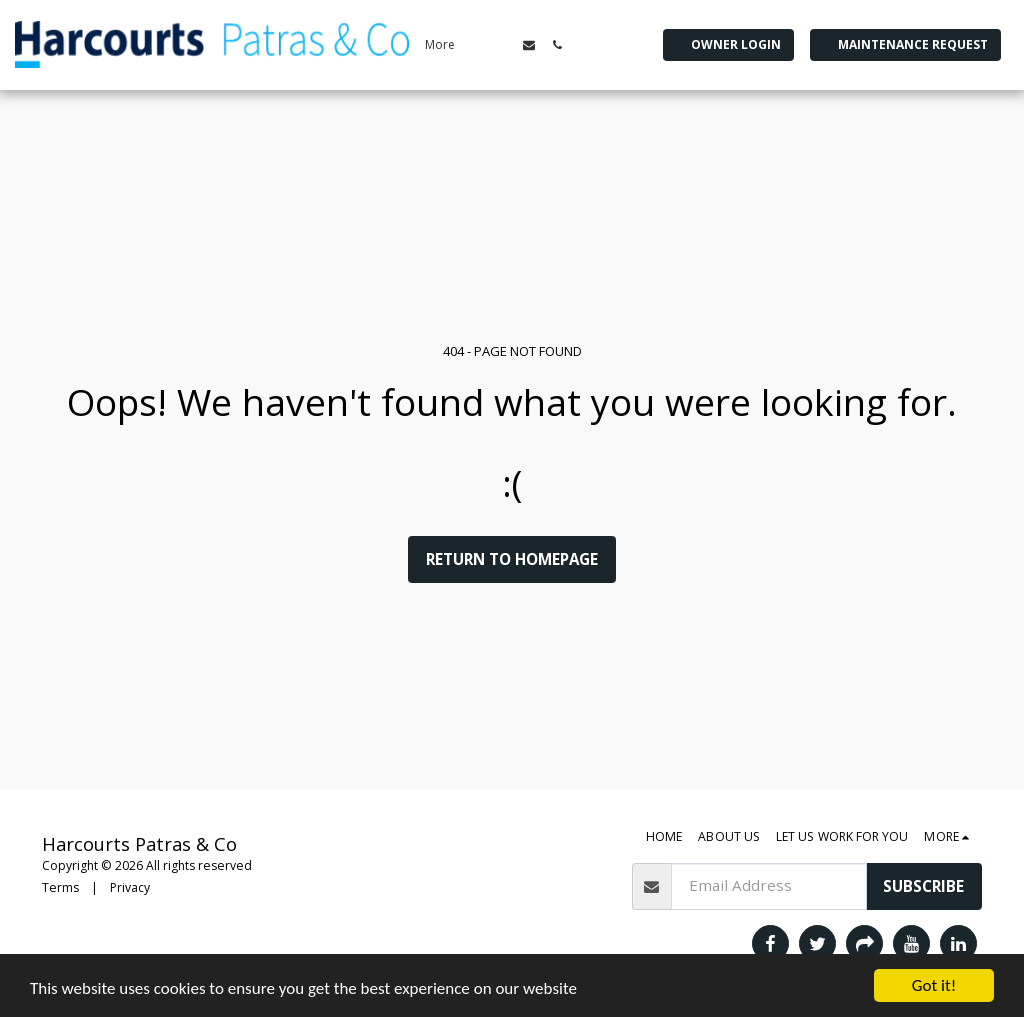  I want to click on Return to homepage, so click(512, 559).